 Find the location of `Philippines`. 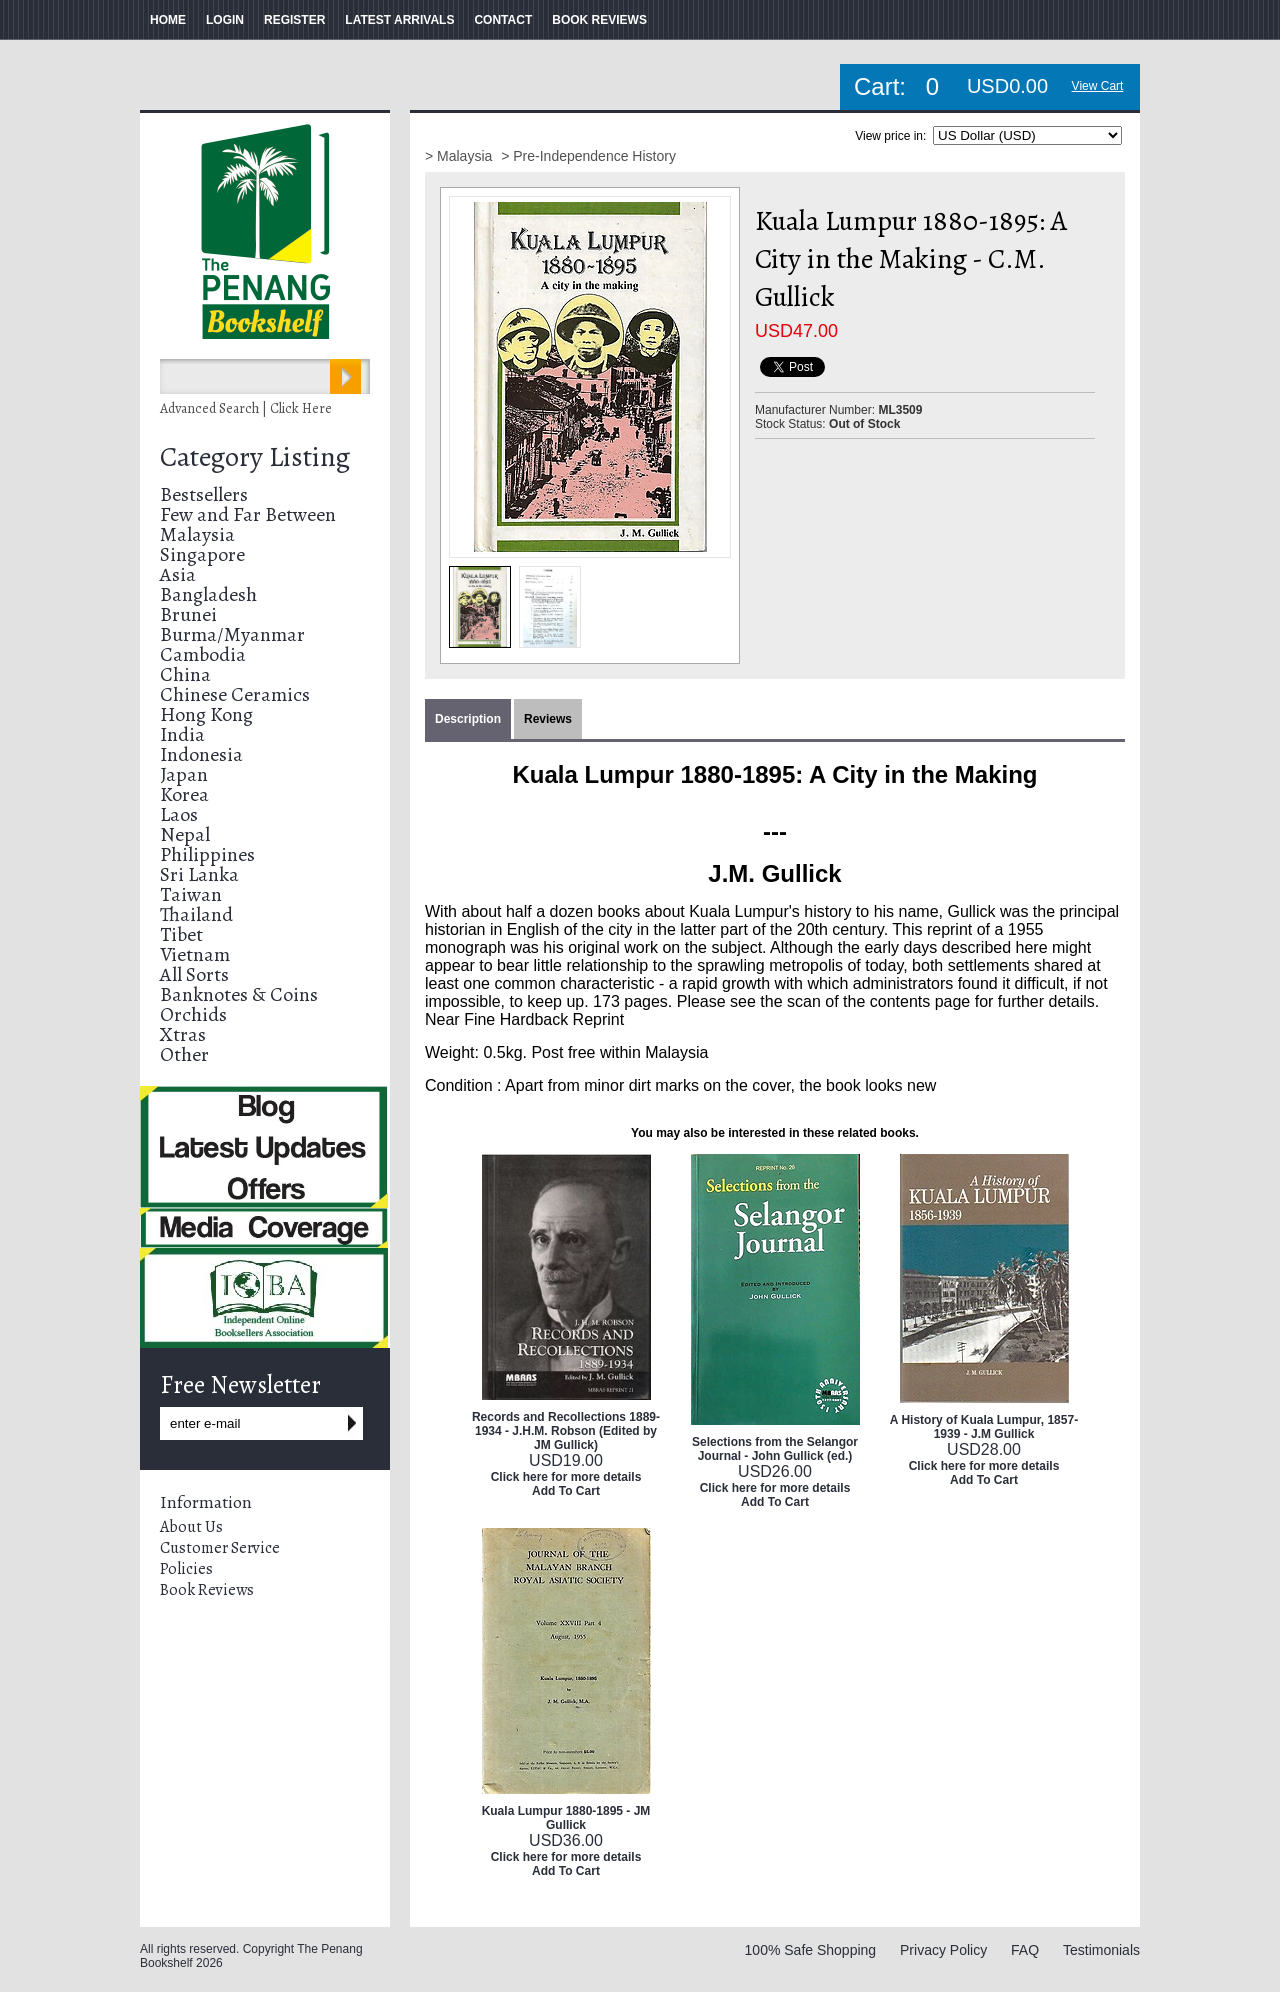

Philippines is located at coordinates (207, 854).